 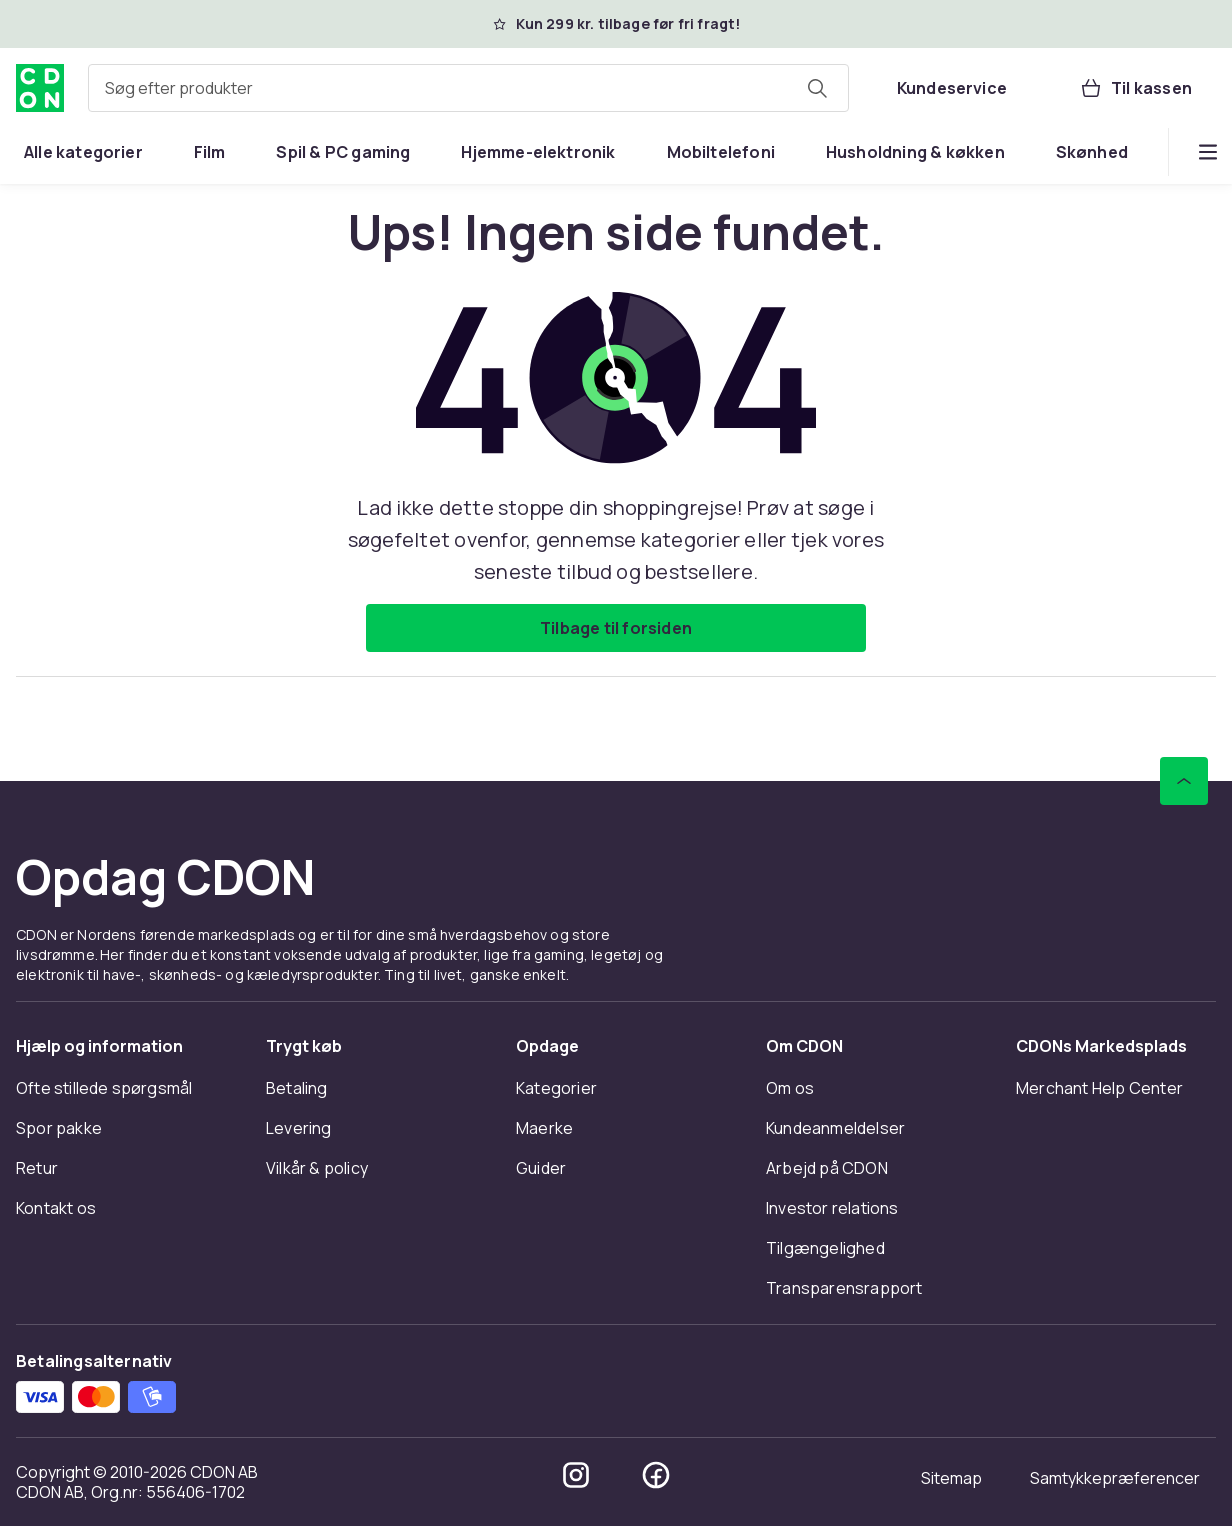 I want to click on [Til kassen, Kurv, 0 produkter], so click(x=1135, y=88).